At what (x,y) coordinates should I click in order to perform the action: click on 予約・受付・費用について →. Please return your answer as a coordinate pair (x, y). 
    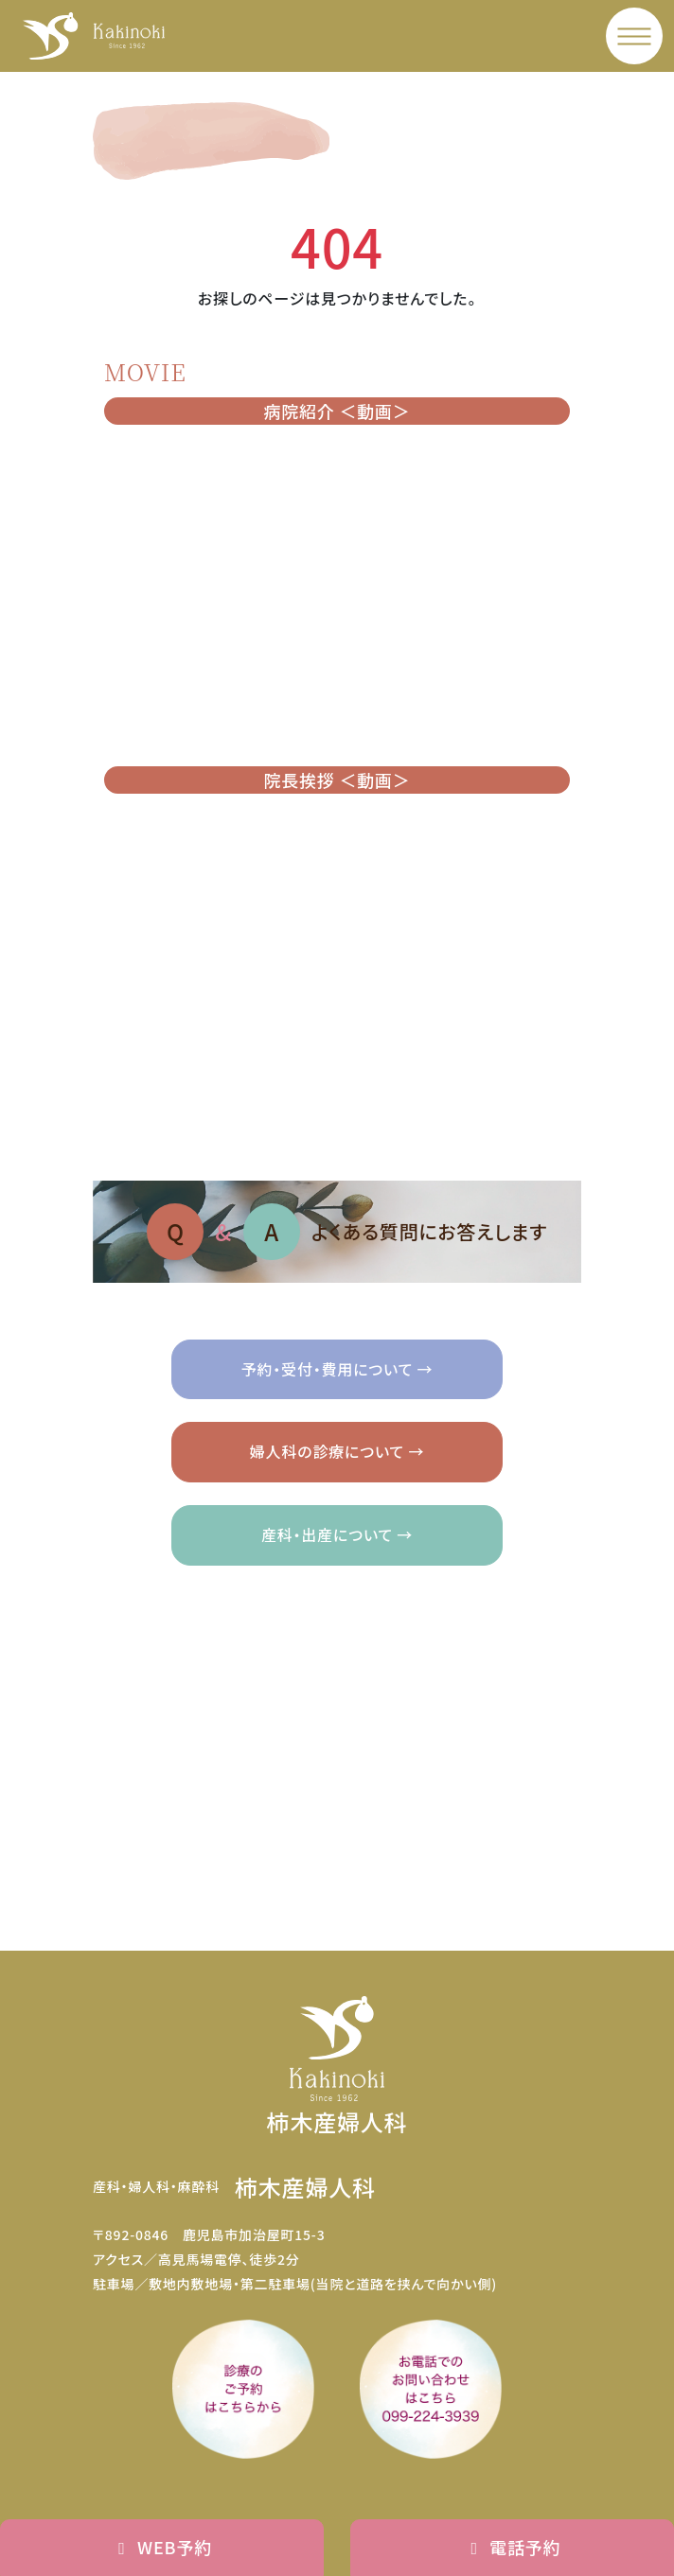
    Looking at the image, I should click on (337, 1369).